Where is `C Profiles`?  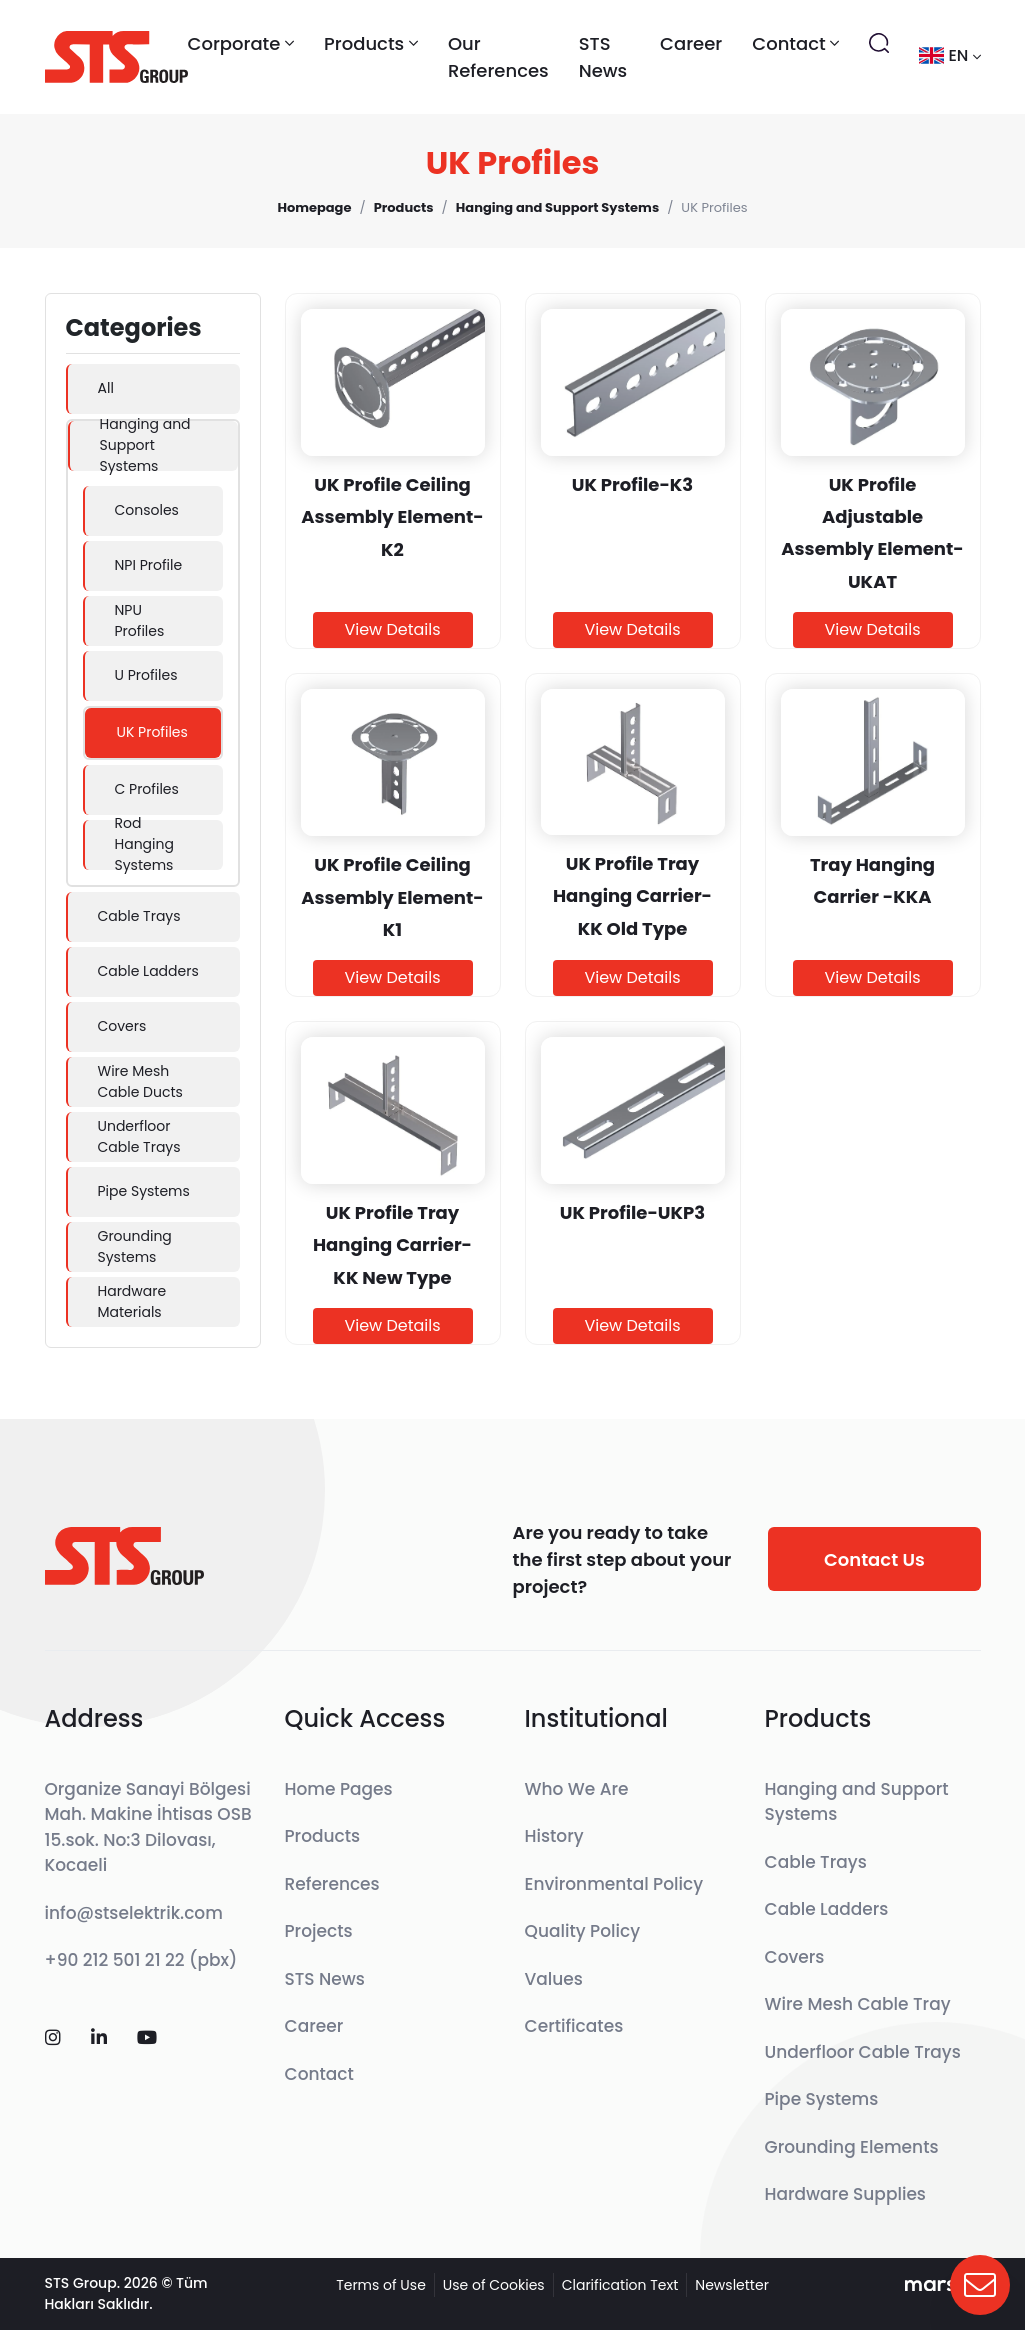
C Profiles is located at coordinates (147, 789).